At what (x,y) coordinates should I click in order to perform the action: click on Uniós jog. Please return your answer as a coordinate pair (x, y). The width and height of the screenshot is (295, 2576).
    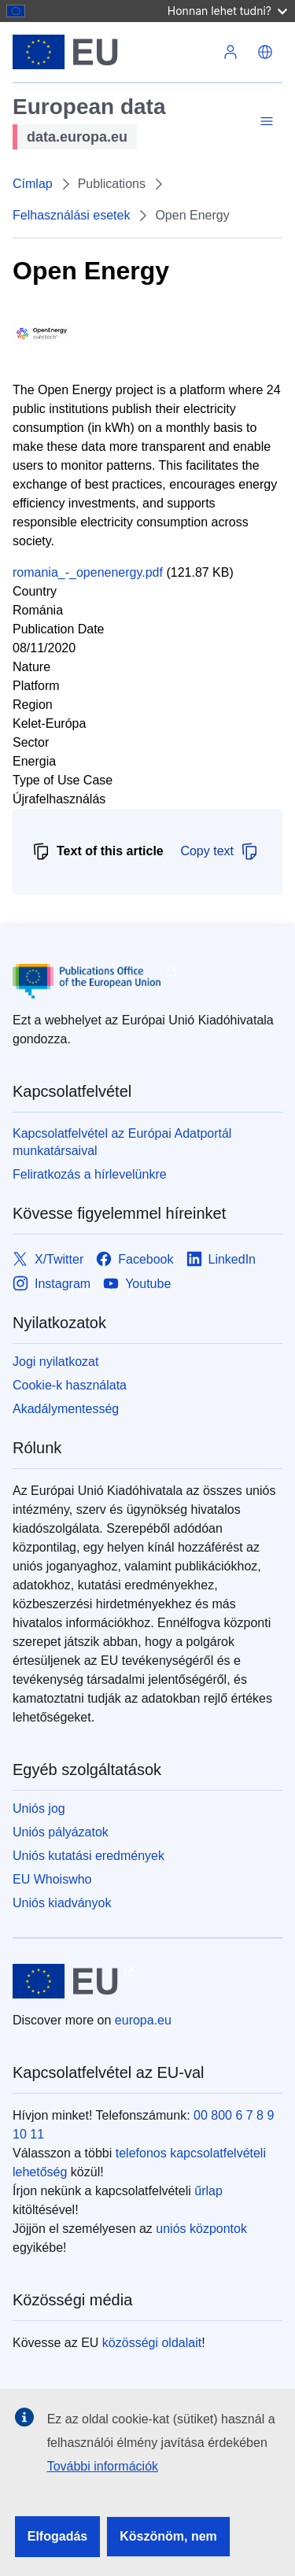
    Looking at the image, I should click on (39, 1808).